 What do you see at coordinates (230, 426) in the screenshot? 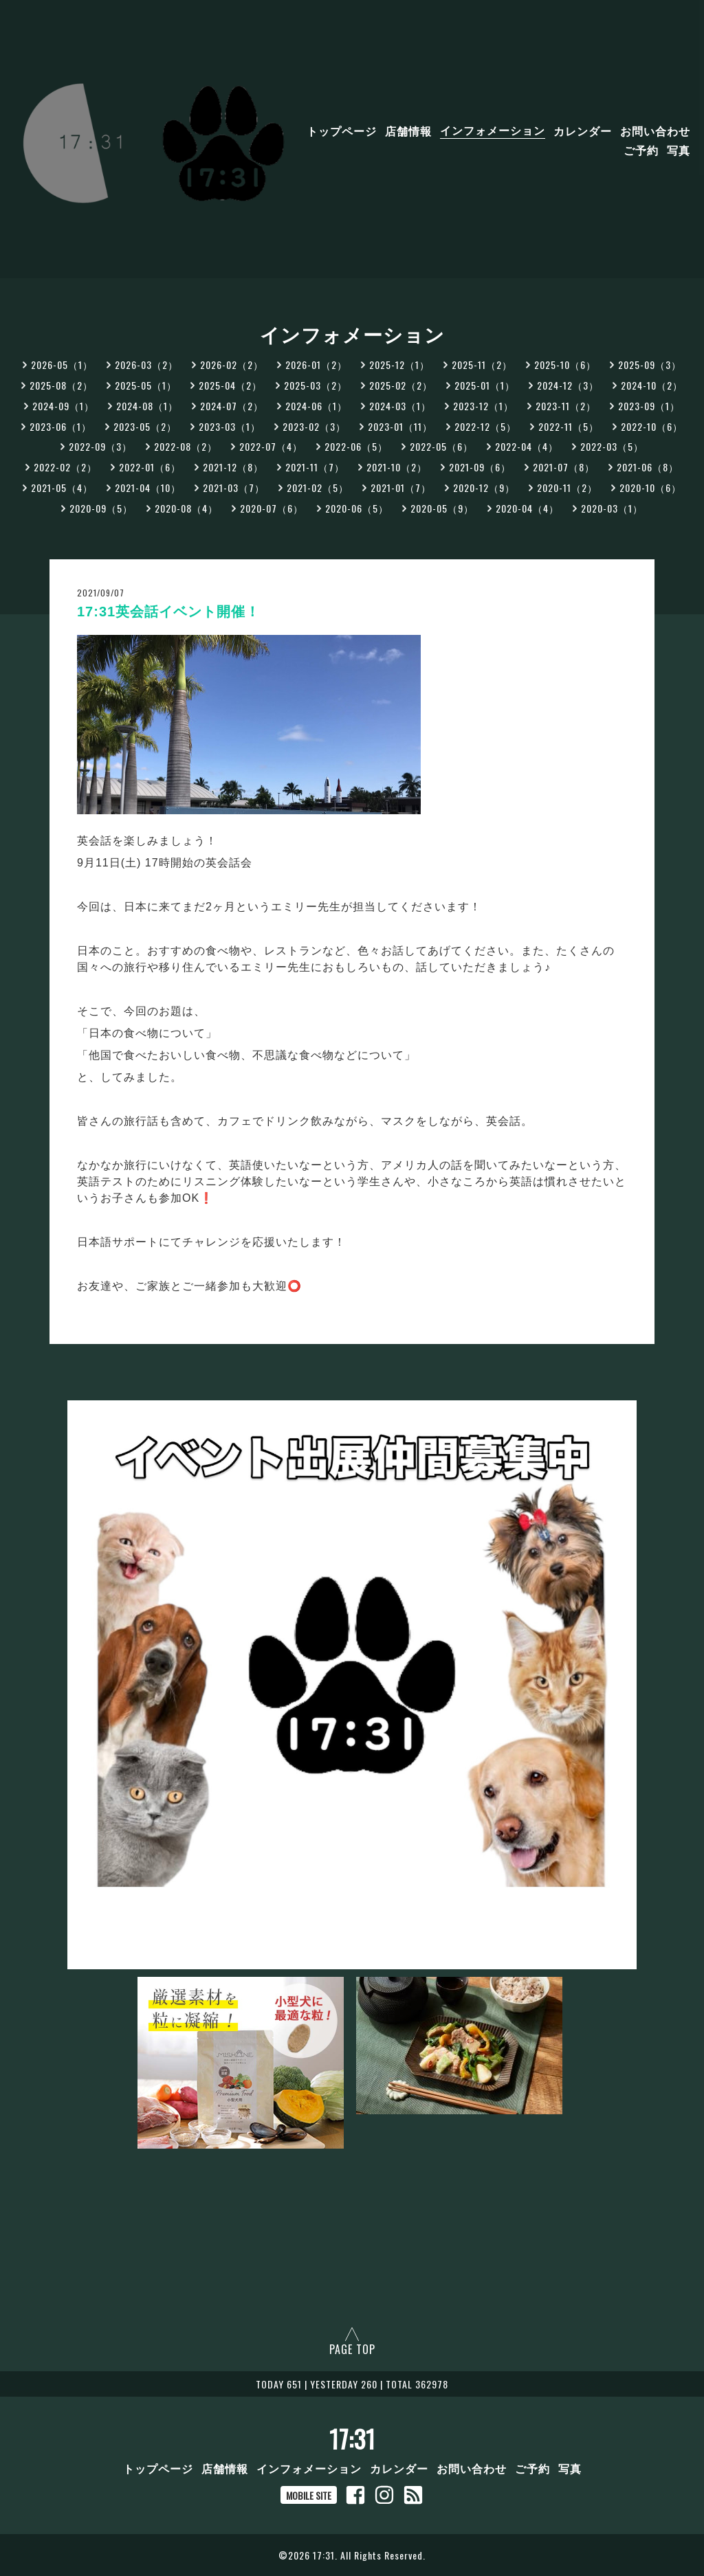
I see `2023-03（1）` at bounding box center [230, 426].